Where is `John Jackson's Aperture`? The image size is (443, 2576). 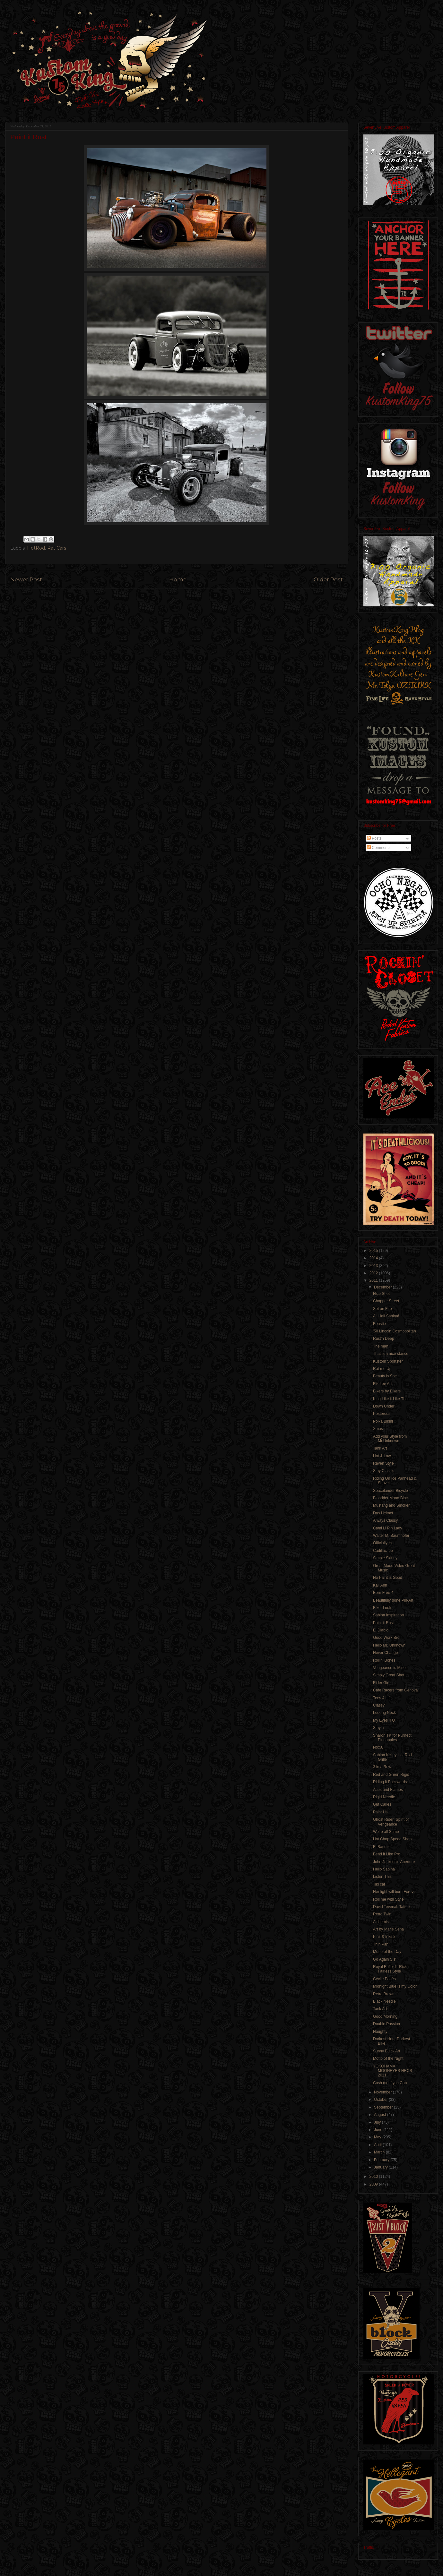
John Jackson's Aperture is located at coordinates (394, 1862).